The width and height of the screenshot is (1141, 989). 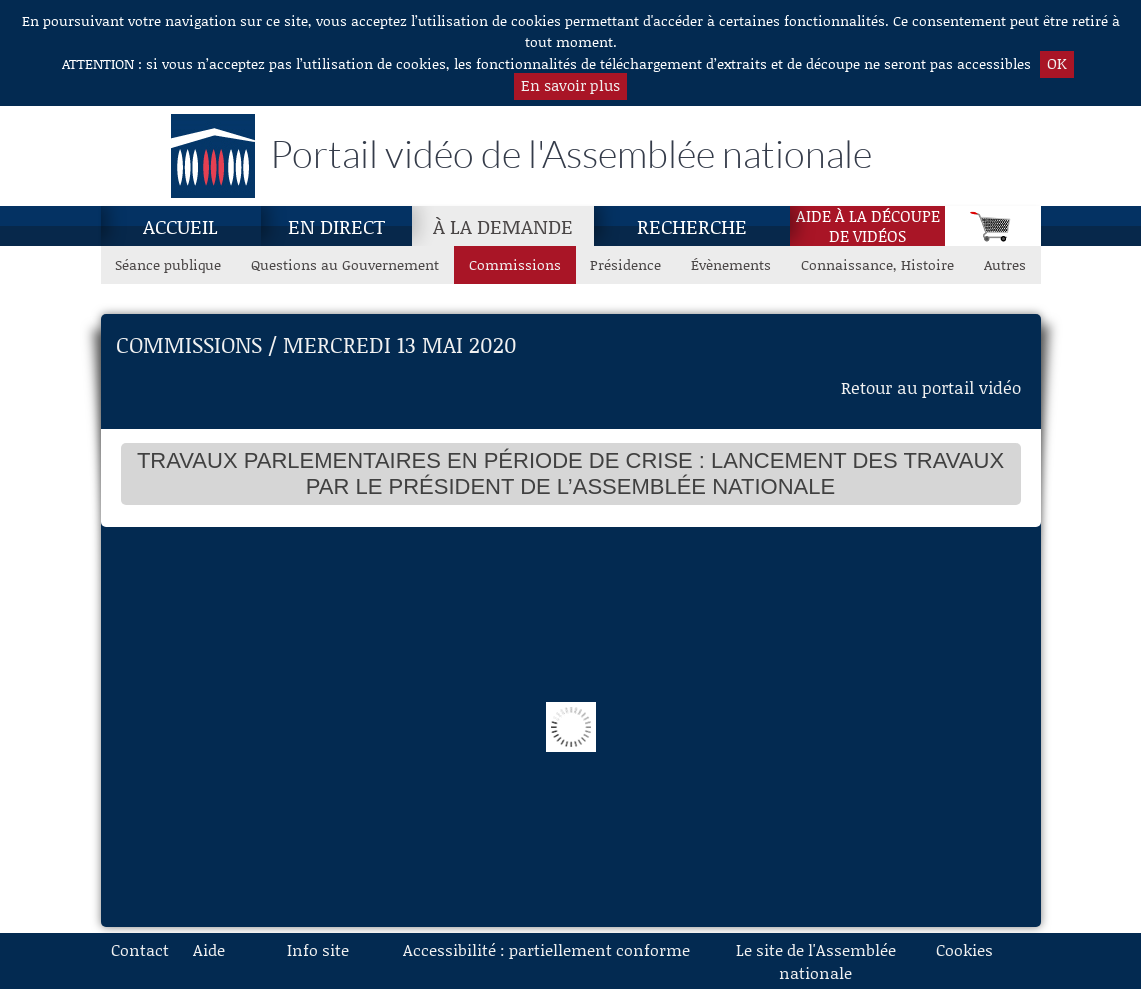 I want to click on Contact, so click(x=140, y=949).